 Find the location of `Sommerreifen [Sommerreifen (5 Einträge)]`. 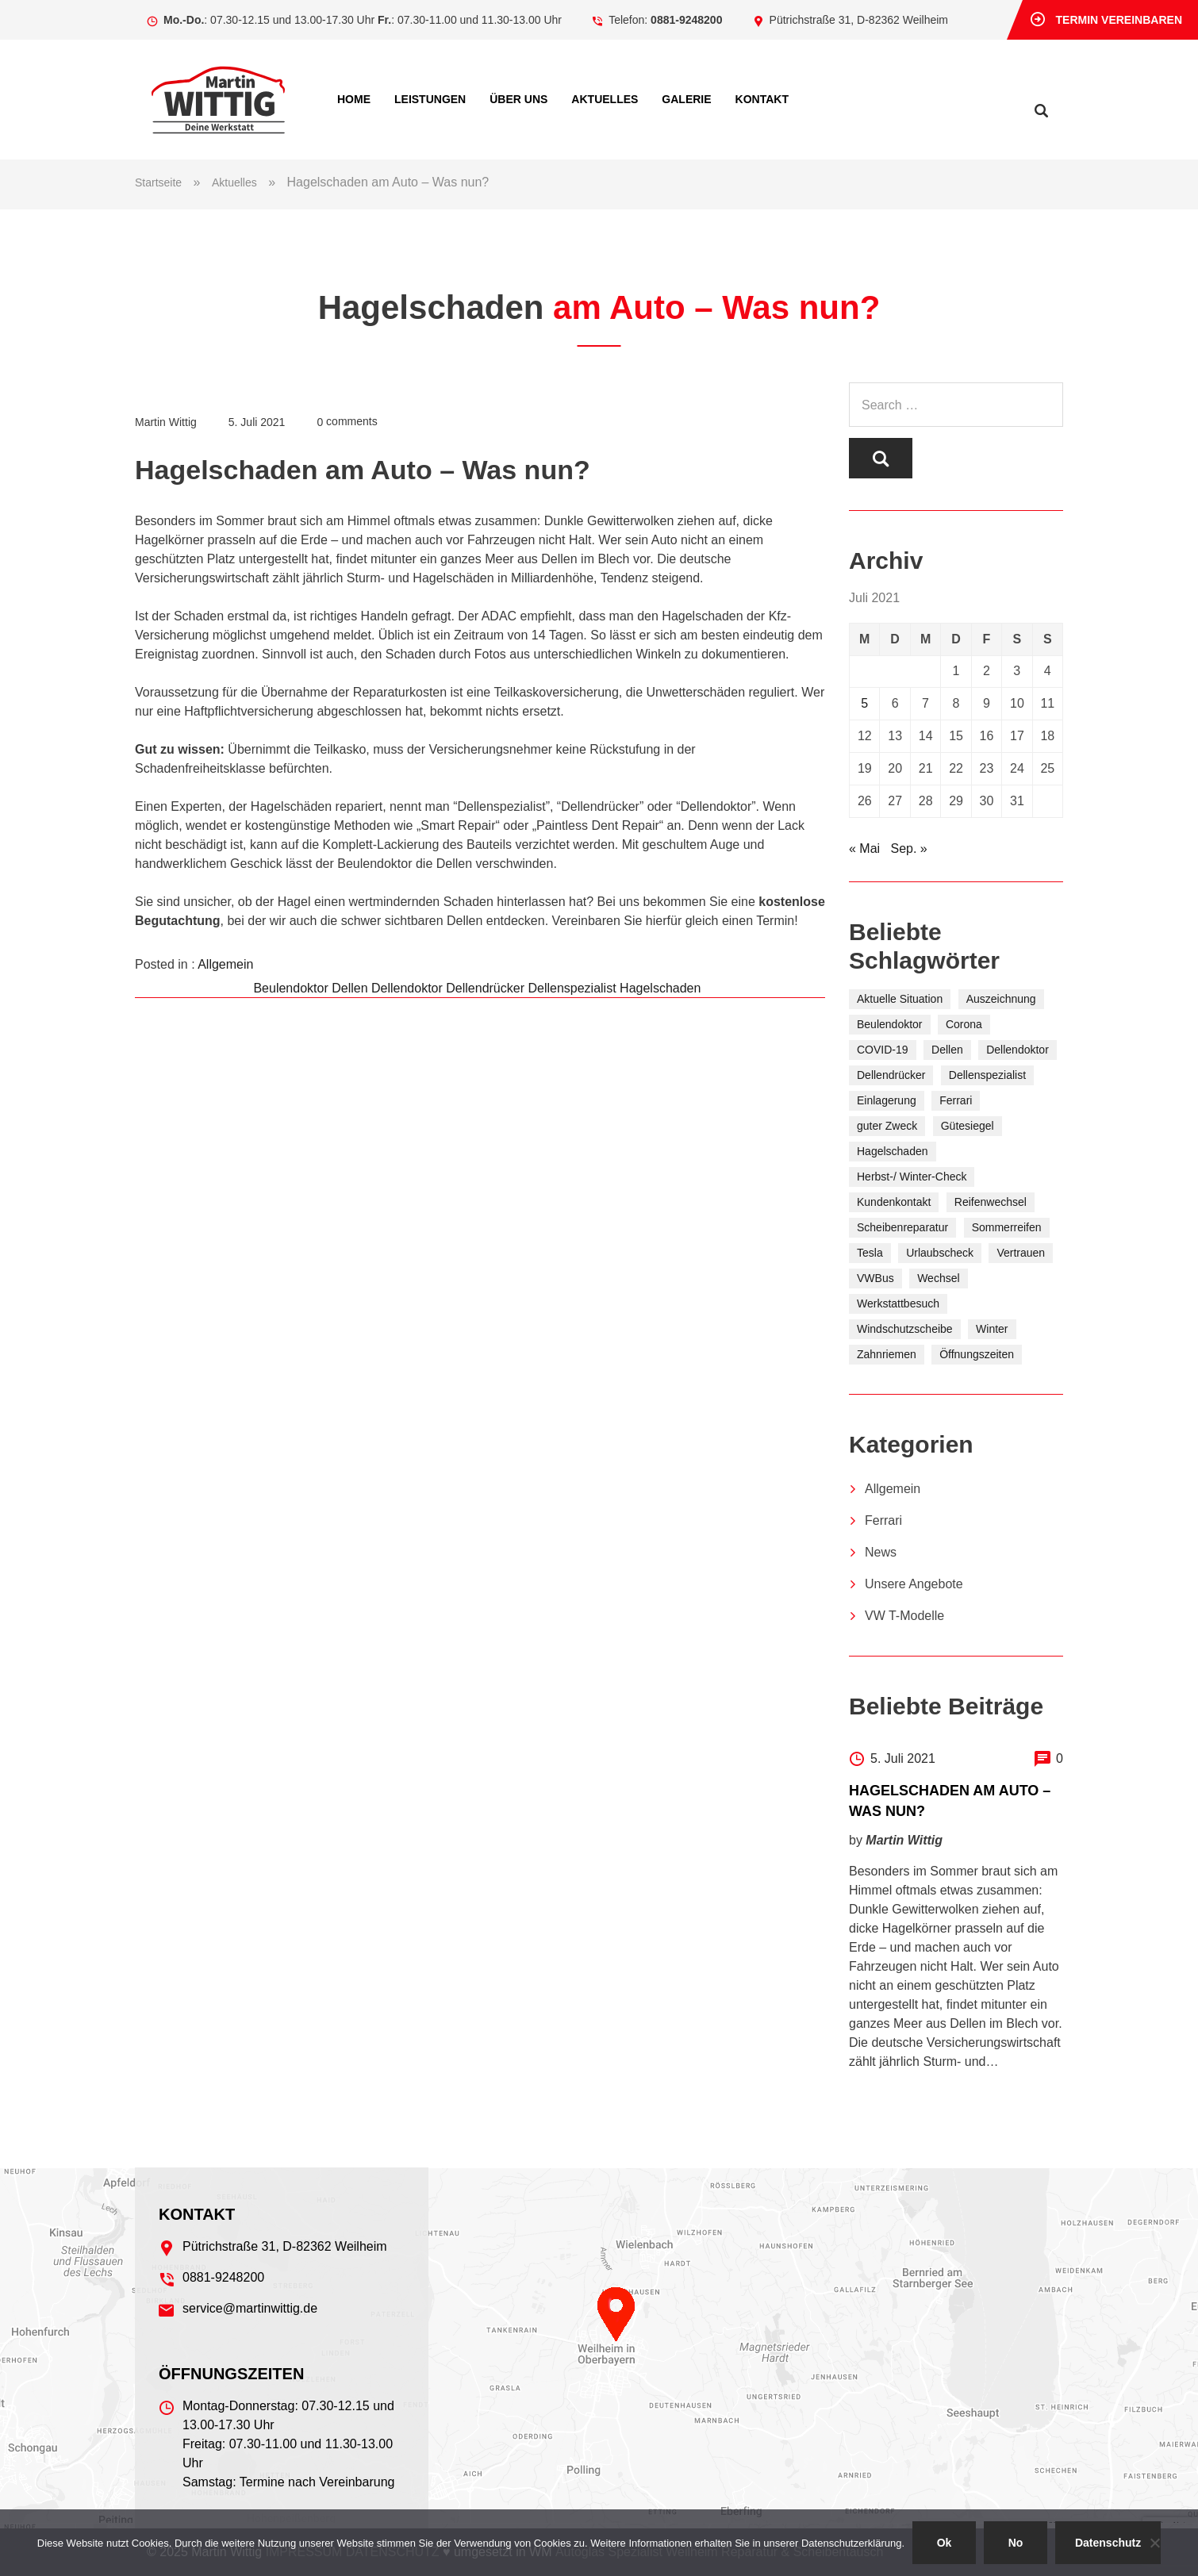

Sommerreifen [Sommerreifen (5 Einträge)] is located at coordinates (1007, 1228).